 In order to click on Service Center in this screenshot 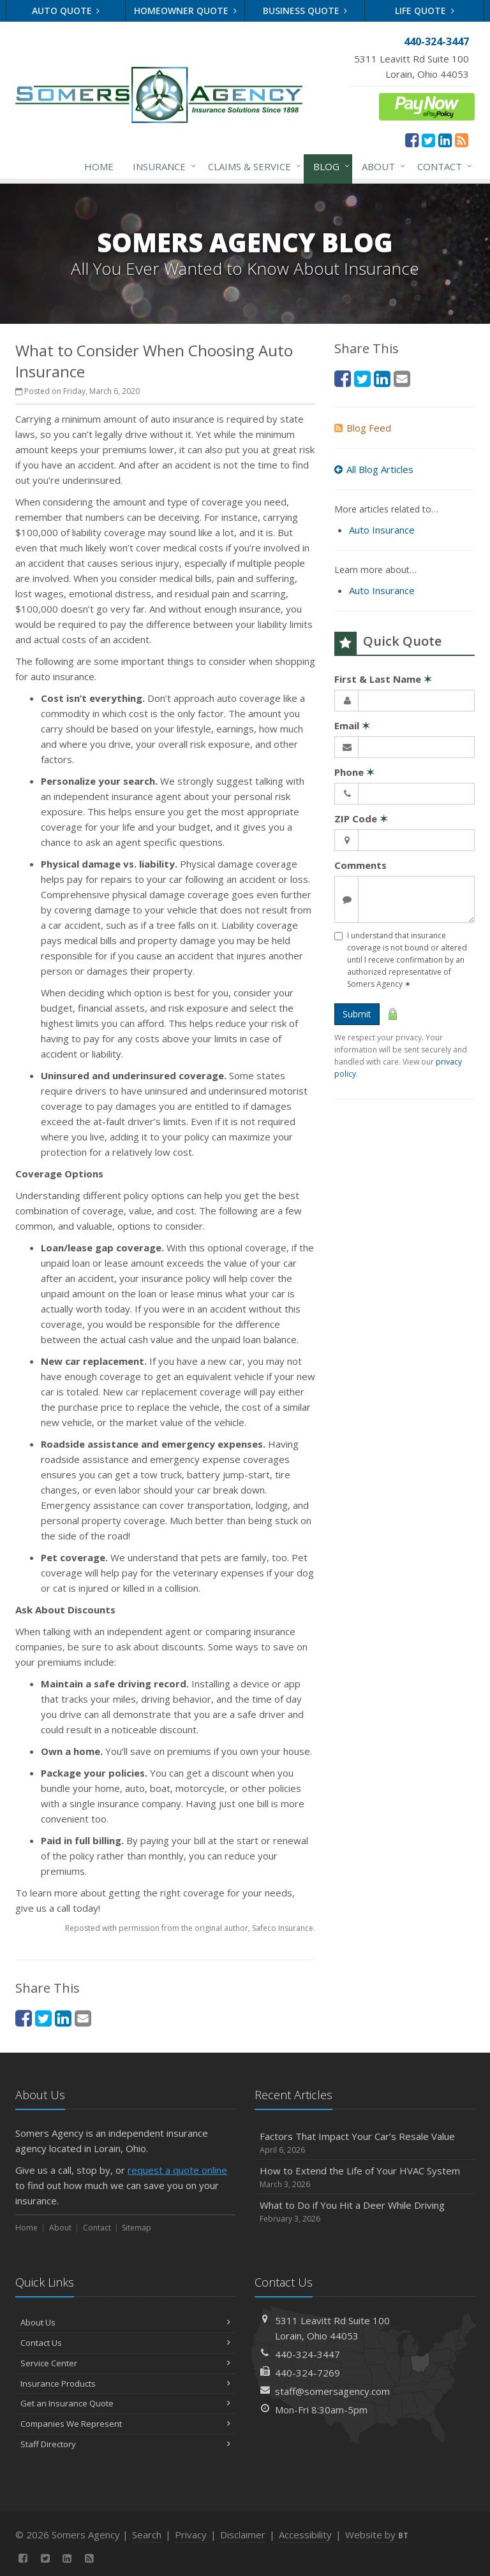, I will do `click(125, 2363)`.